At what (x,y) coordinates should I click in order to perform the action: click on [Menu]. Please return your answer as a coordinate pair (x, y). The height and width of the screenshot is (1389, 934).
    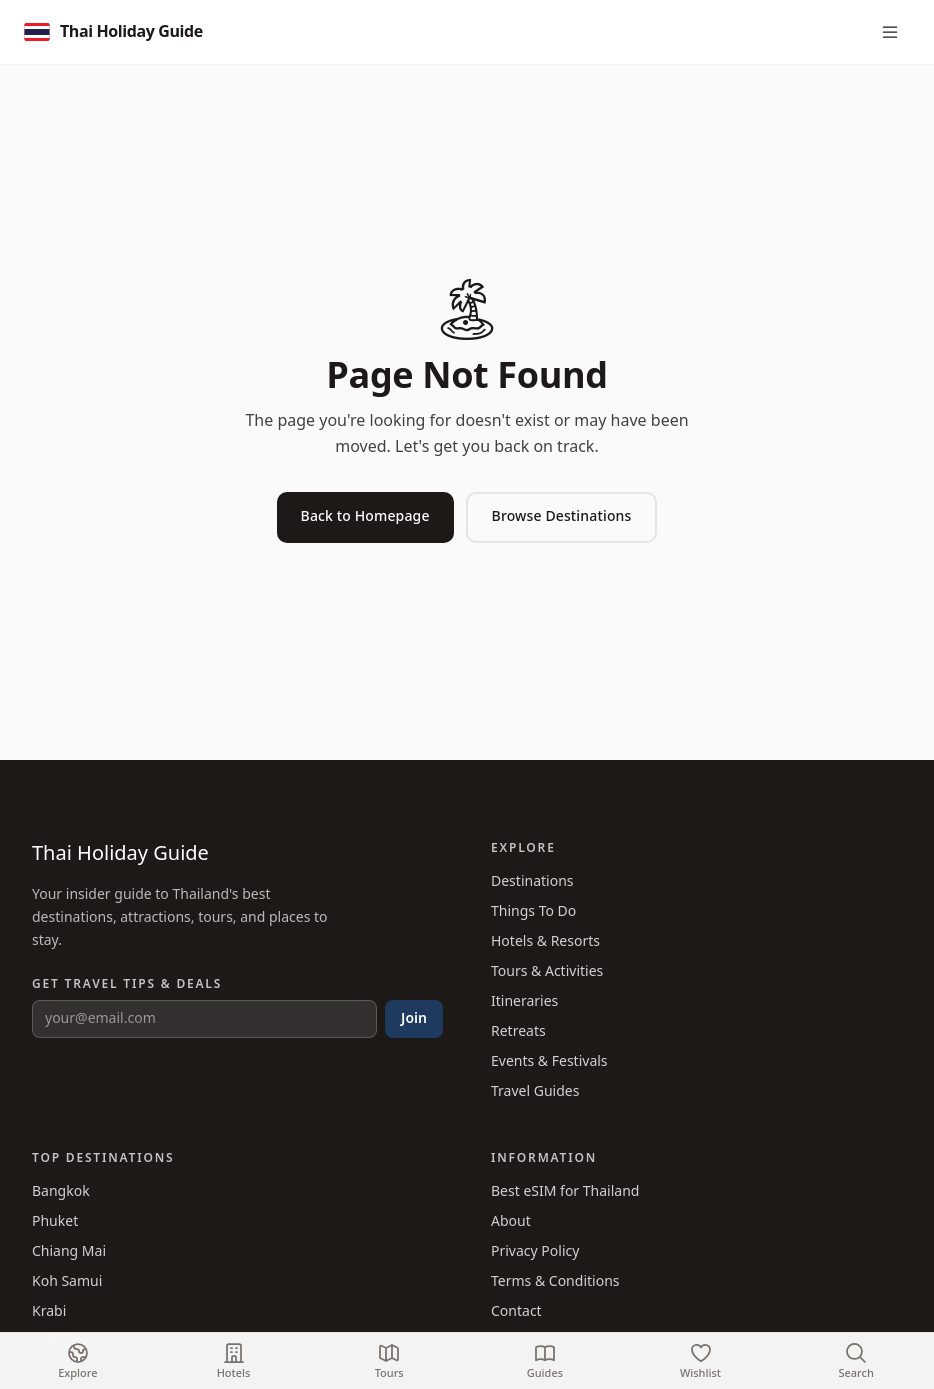
    Looking at the image, I should click on (890, 32).